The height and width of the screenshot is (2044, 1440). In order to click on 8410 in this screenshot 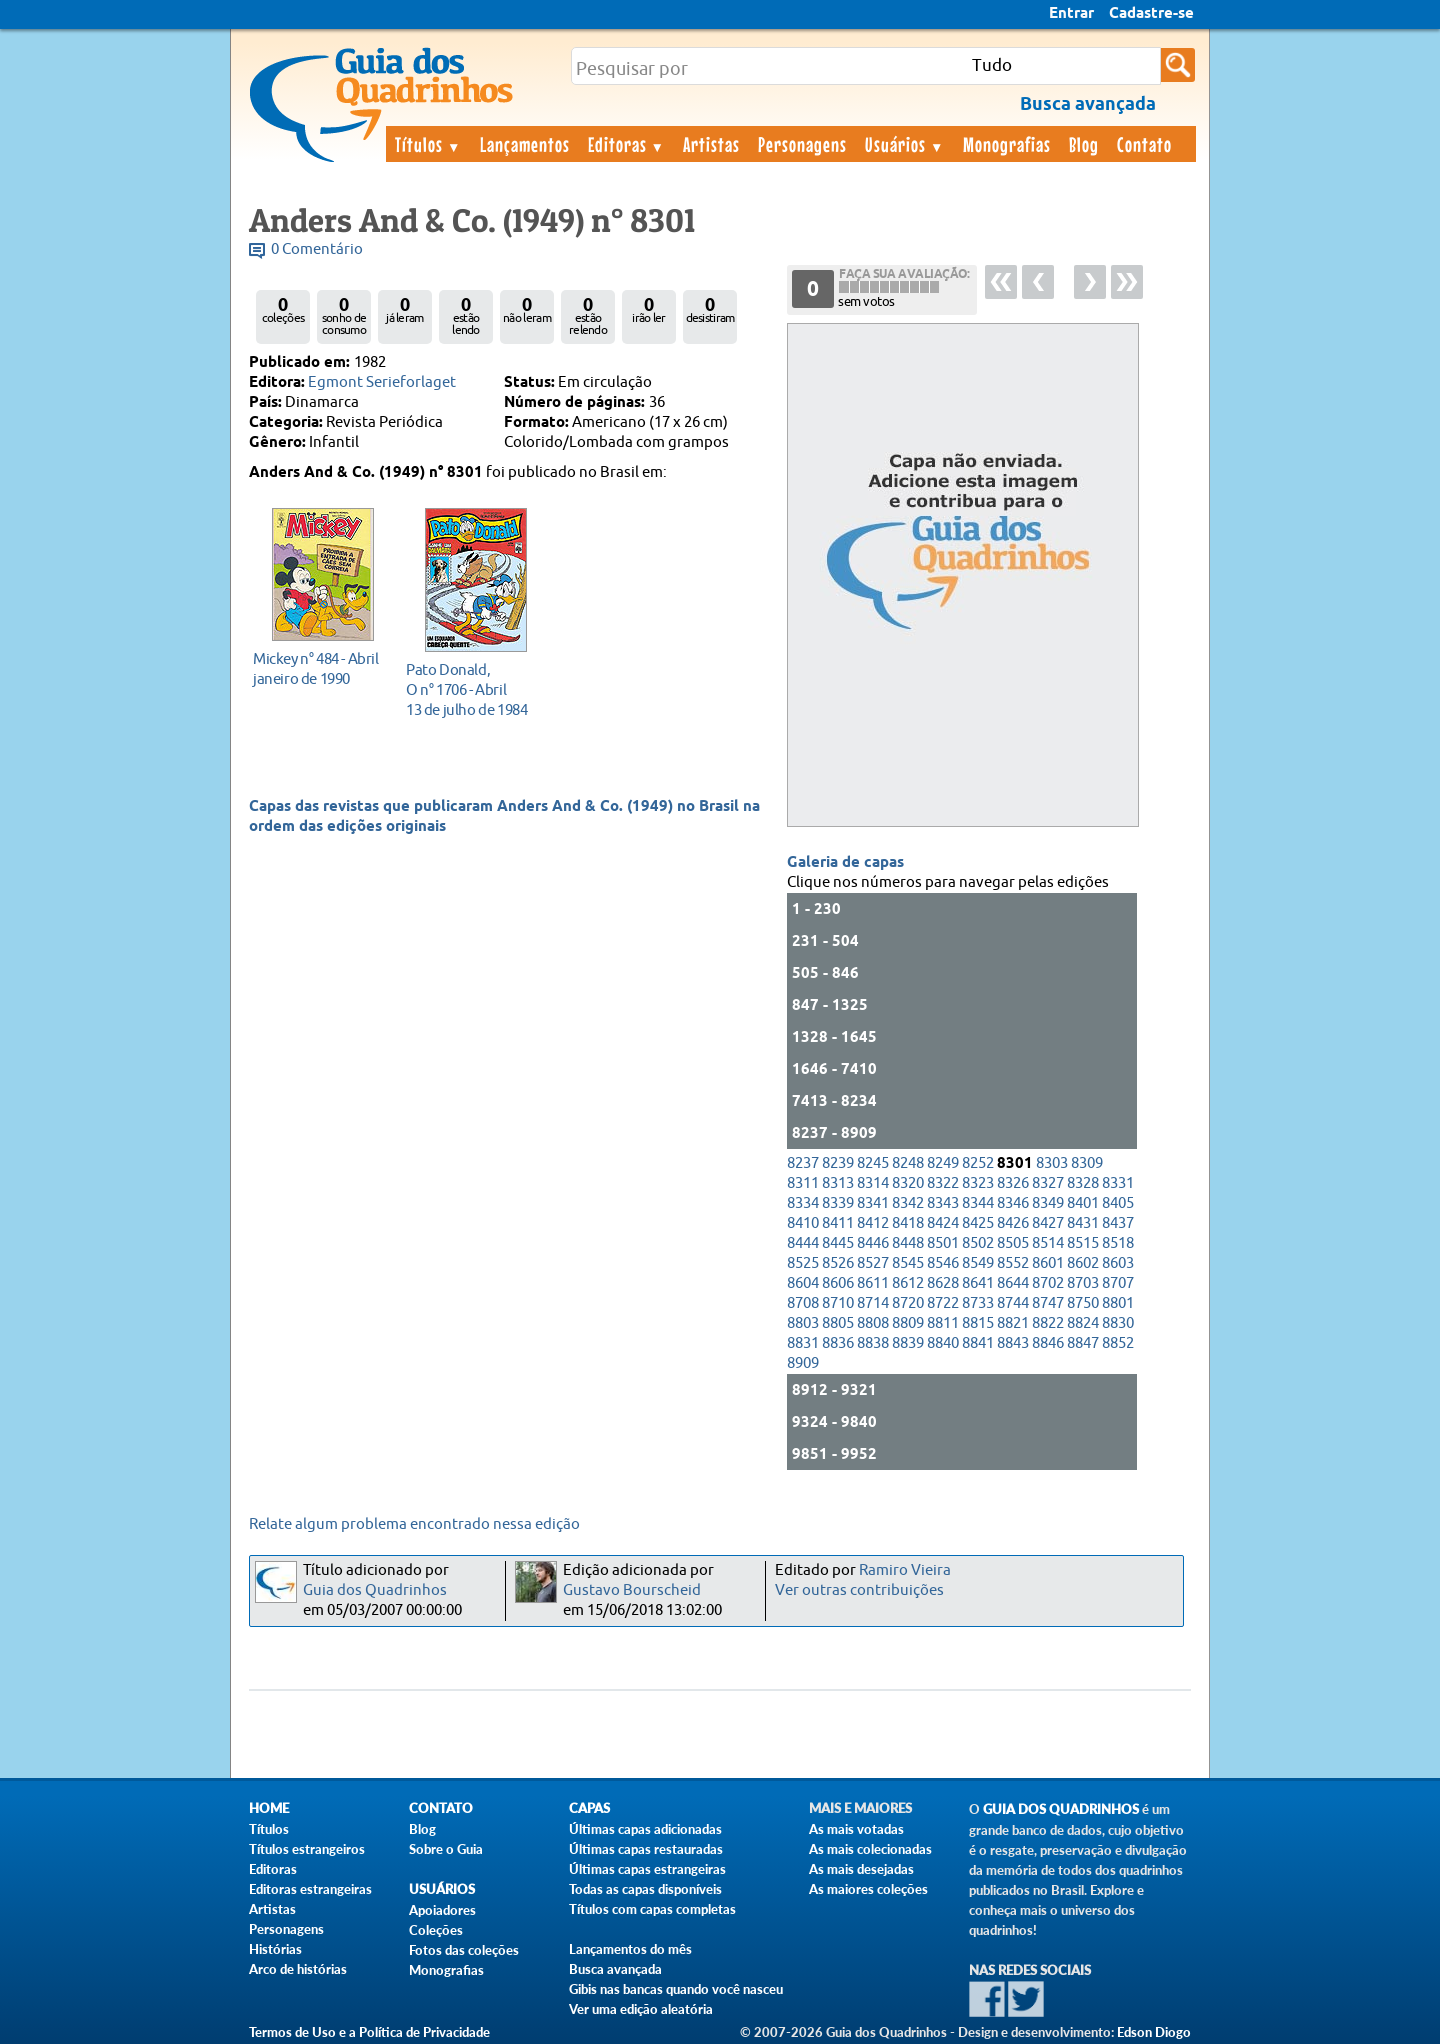, I will do `click(803, 1223)`.